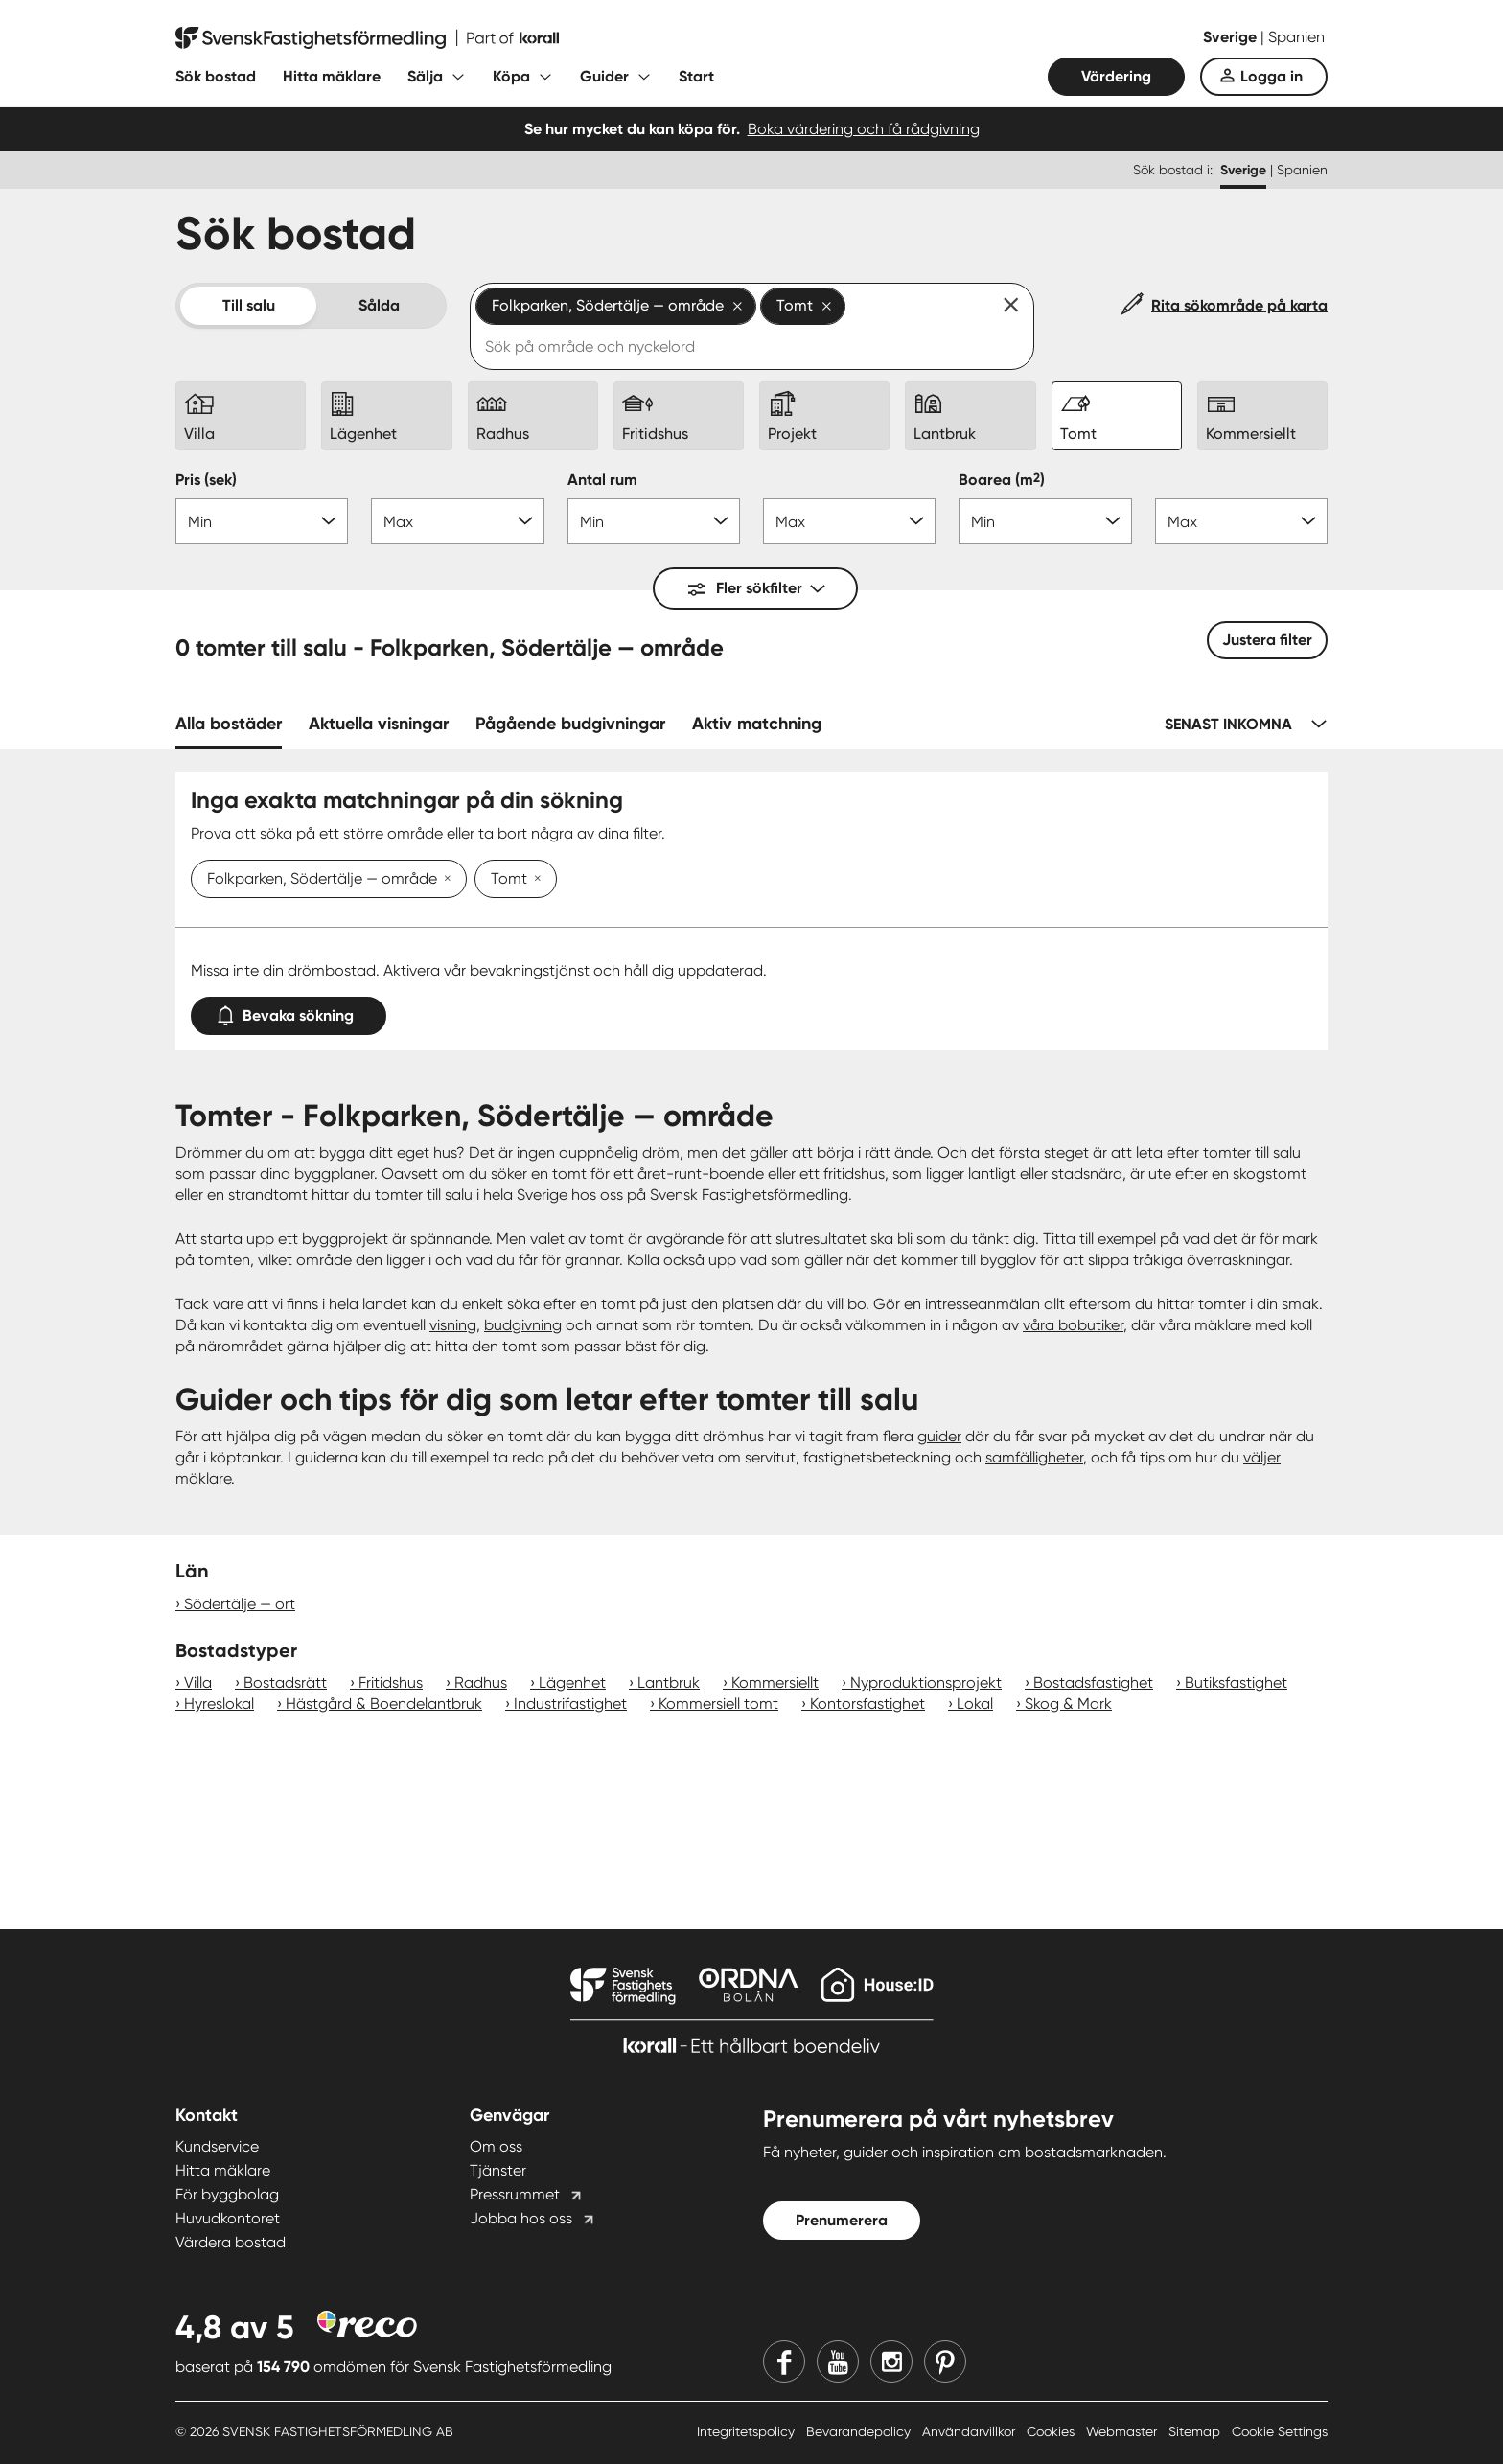 The image size is (1503, 2464). What do you see at coordinates (1123, 2431) in the screenshot?
I see `Webmaster [Webmaster länk]` at bounding box center [1123, 2431].